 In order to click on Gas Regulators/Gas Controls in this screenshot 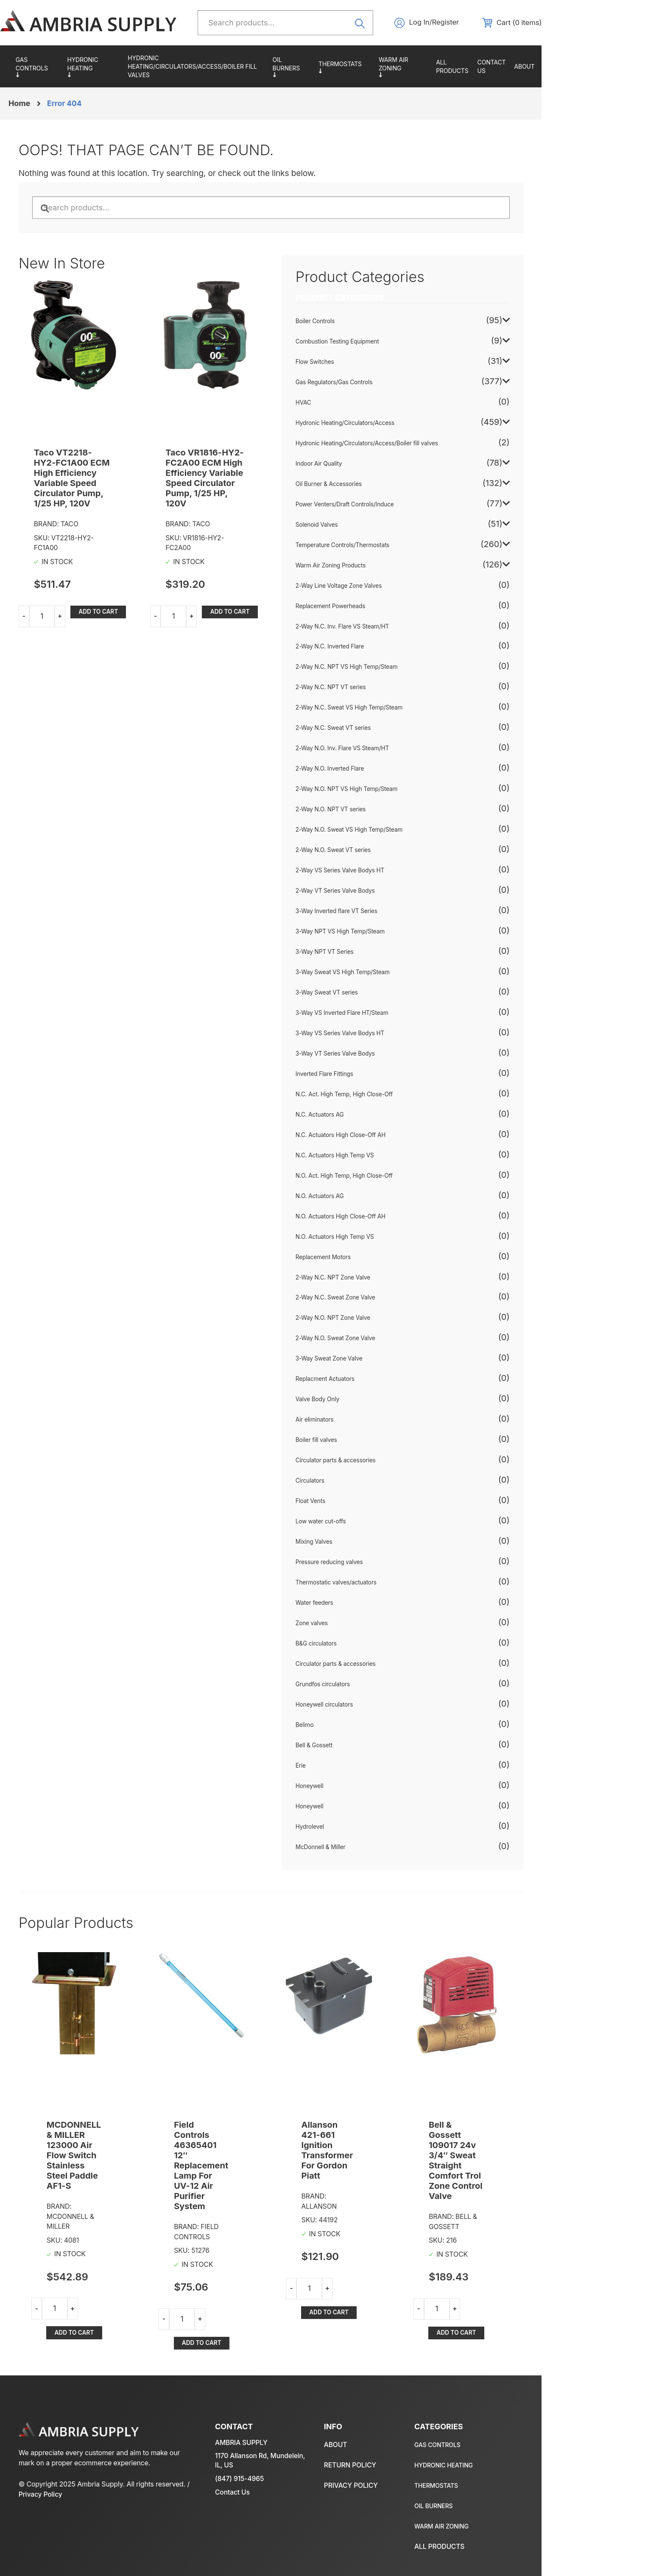, I will do `click(74, 67)`.